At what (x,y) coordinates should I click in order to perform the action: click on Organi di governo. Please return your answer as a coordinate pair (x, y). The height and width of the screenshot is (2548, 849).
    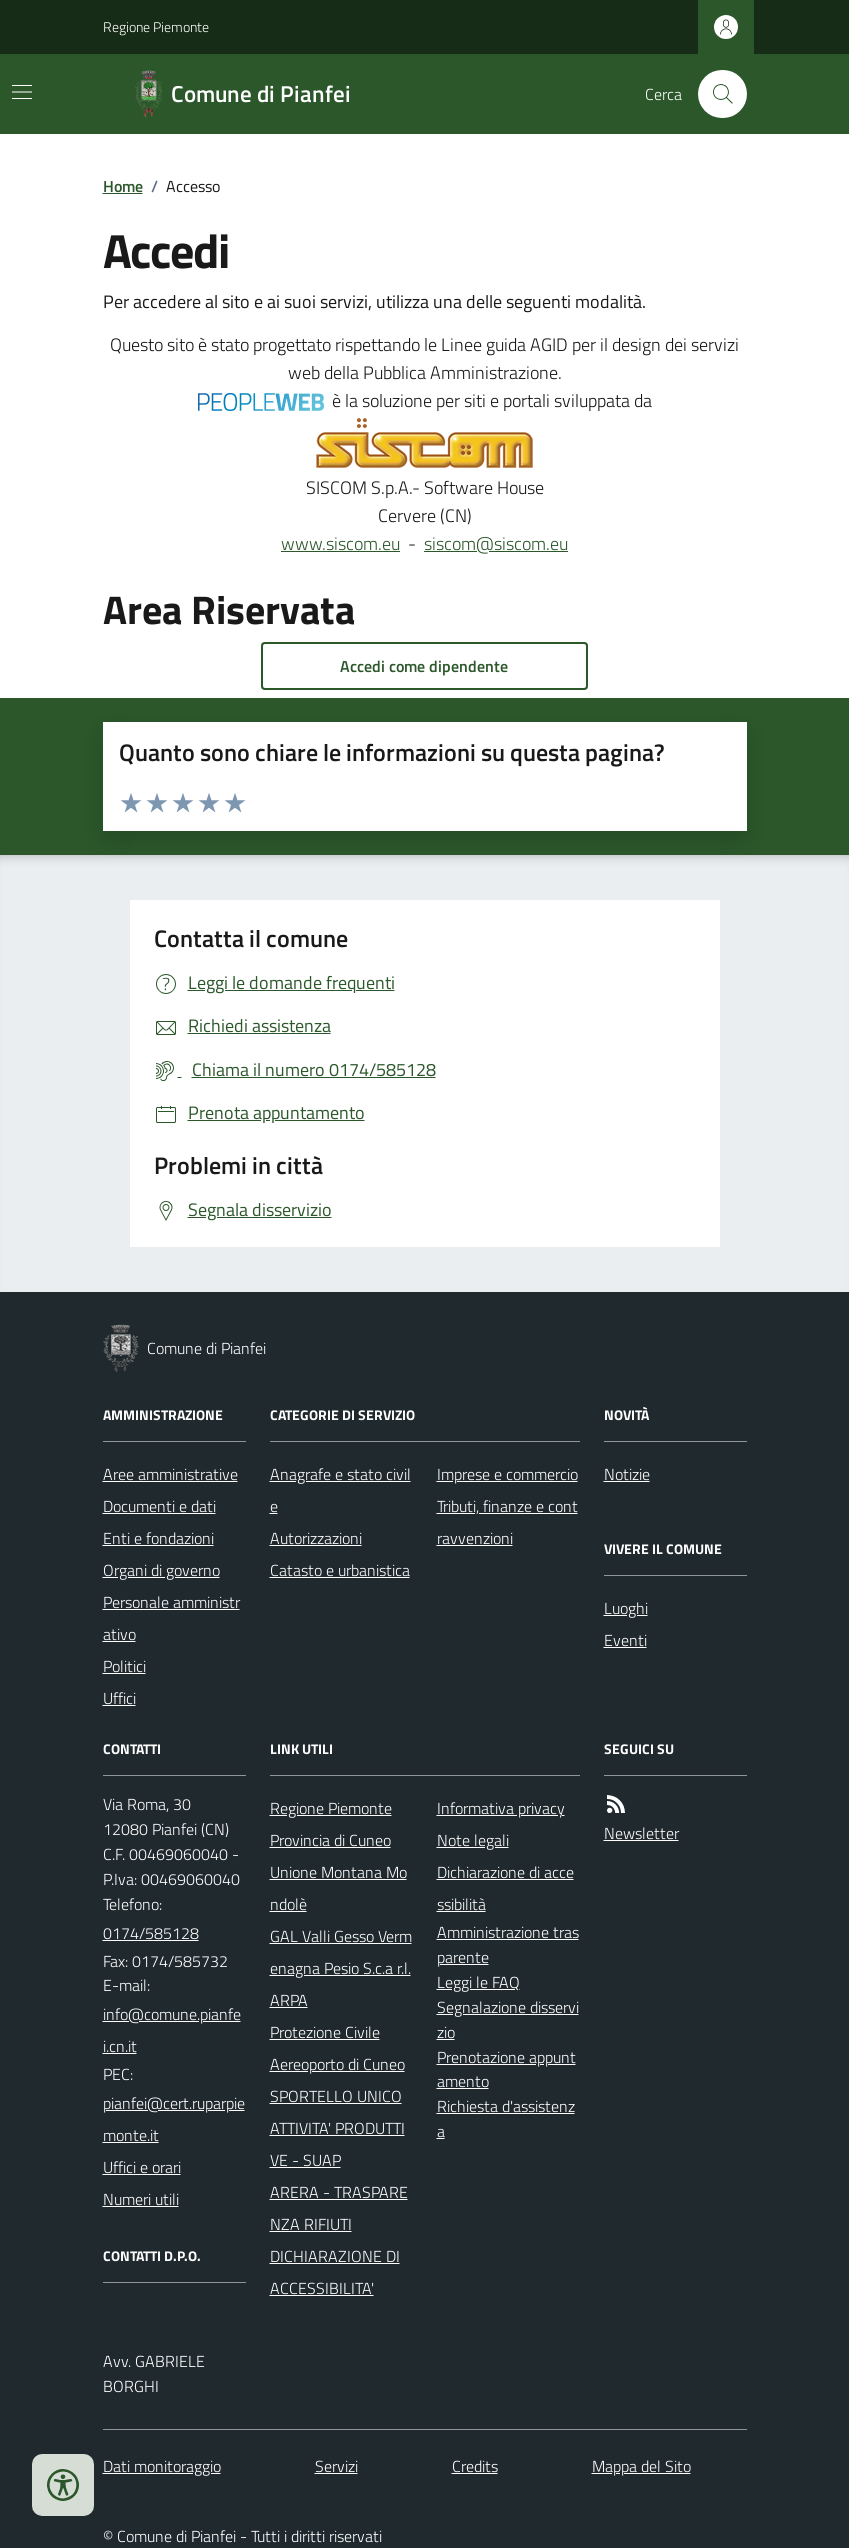
    Looking at the image, I should click on (161, 1570).